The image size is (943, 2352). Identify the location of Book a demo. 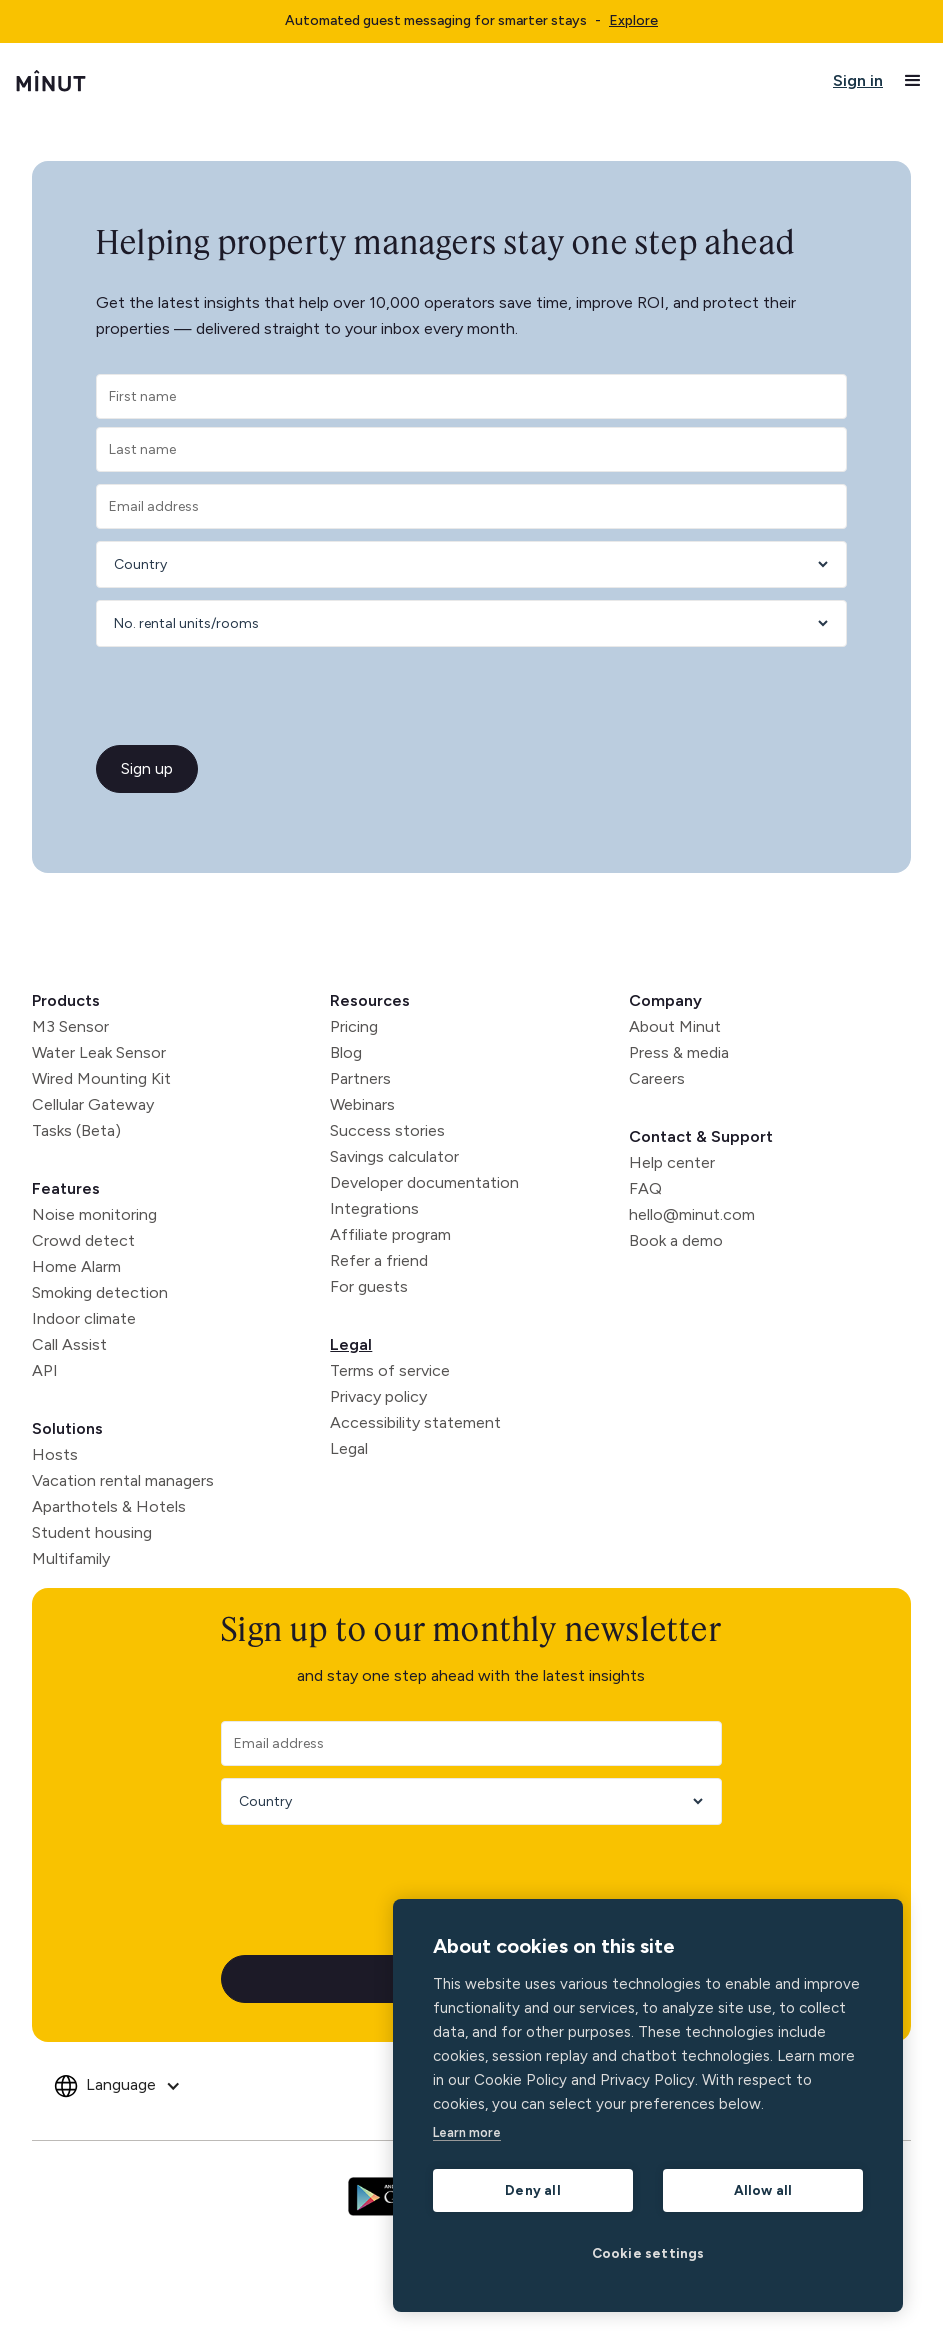
(676, 1240).